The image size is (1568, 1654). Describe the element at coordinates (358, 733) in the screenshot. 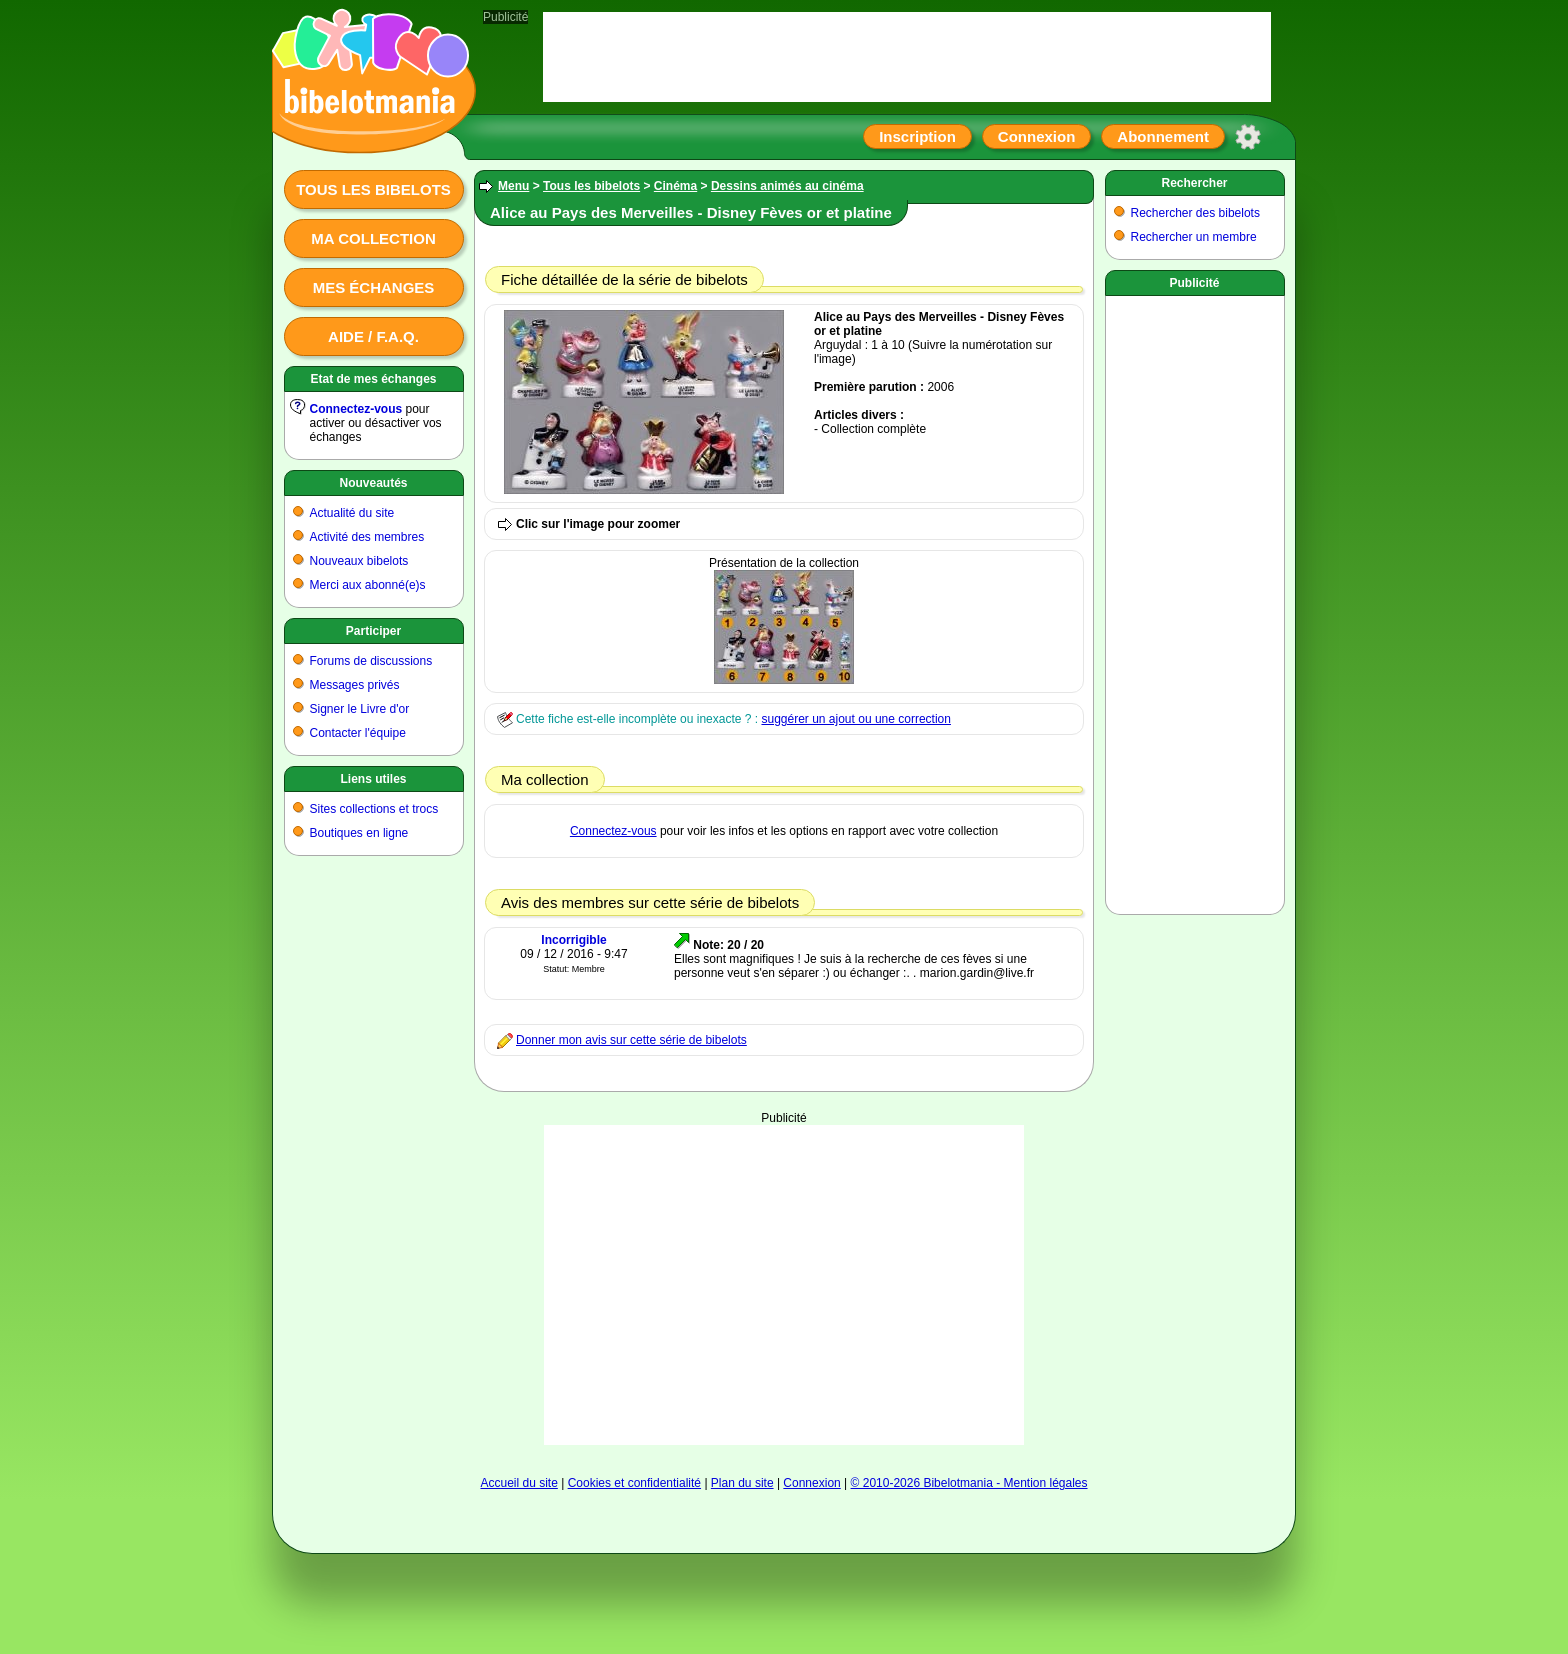

I see `Contacter l'équipe` at that location.